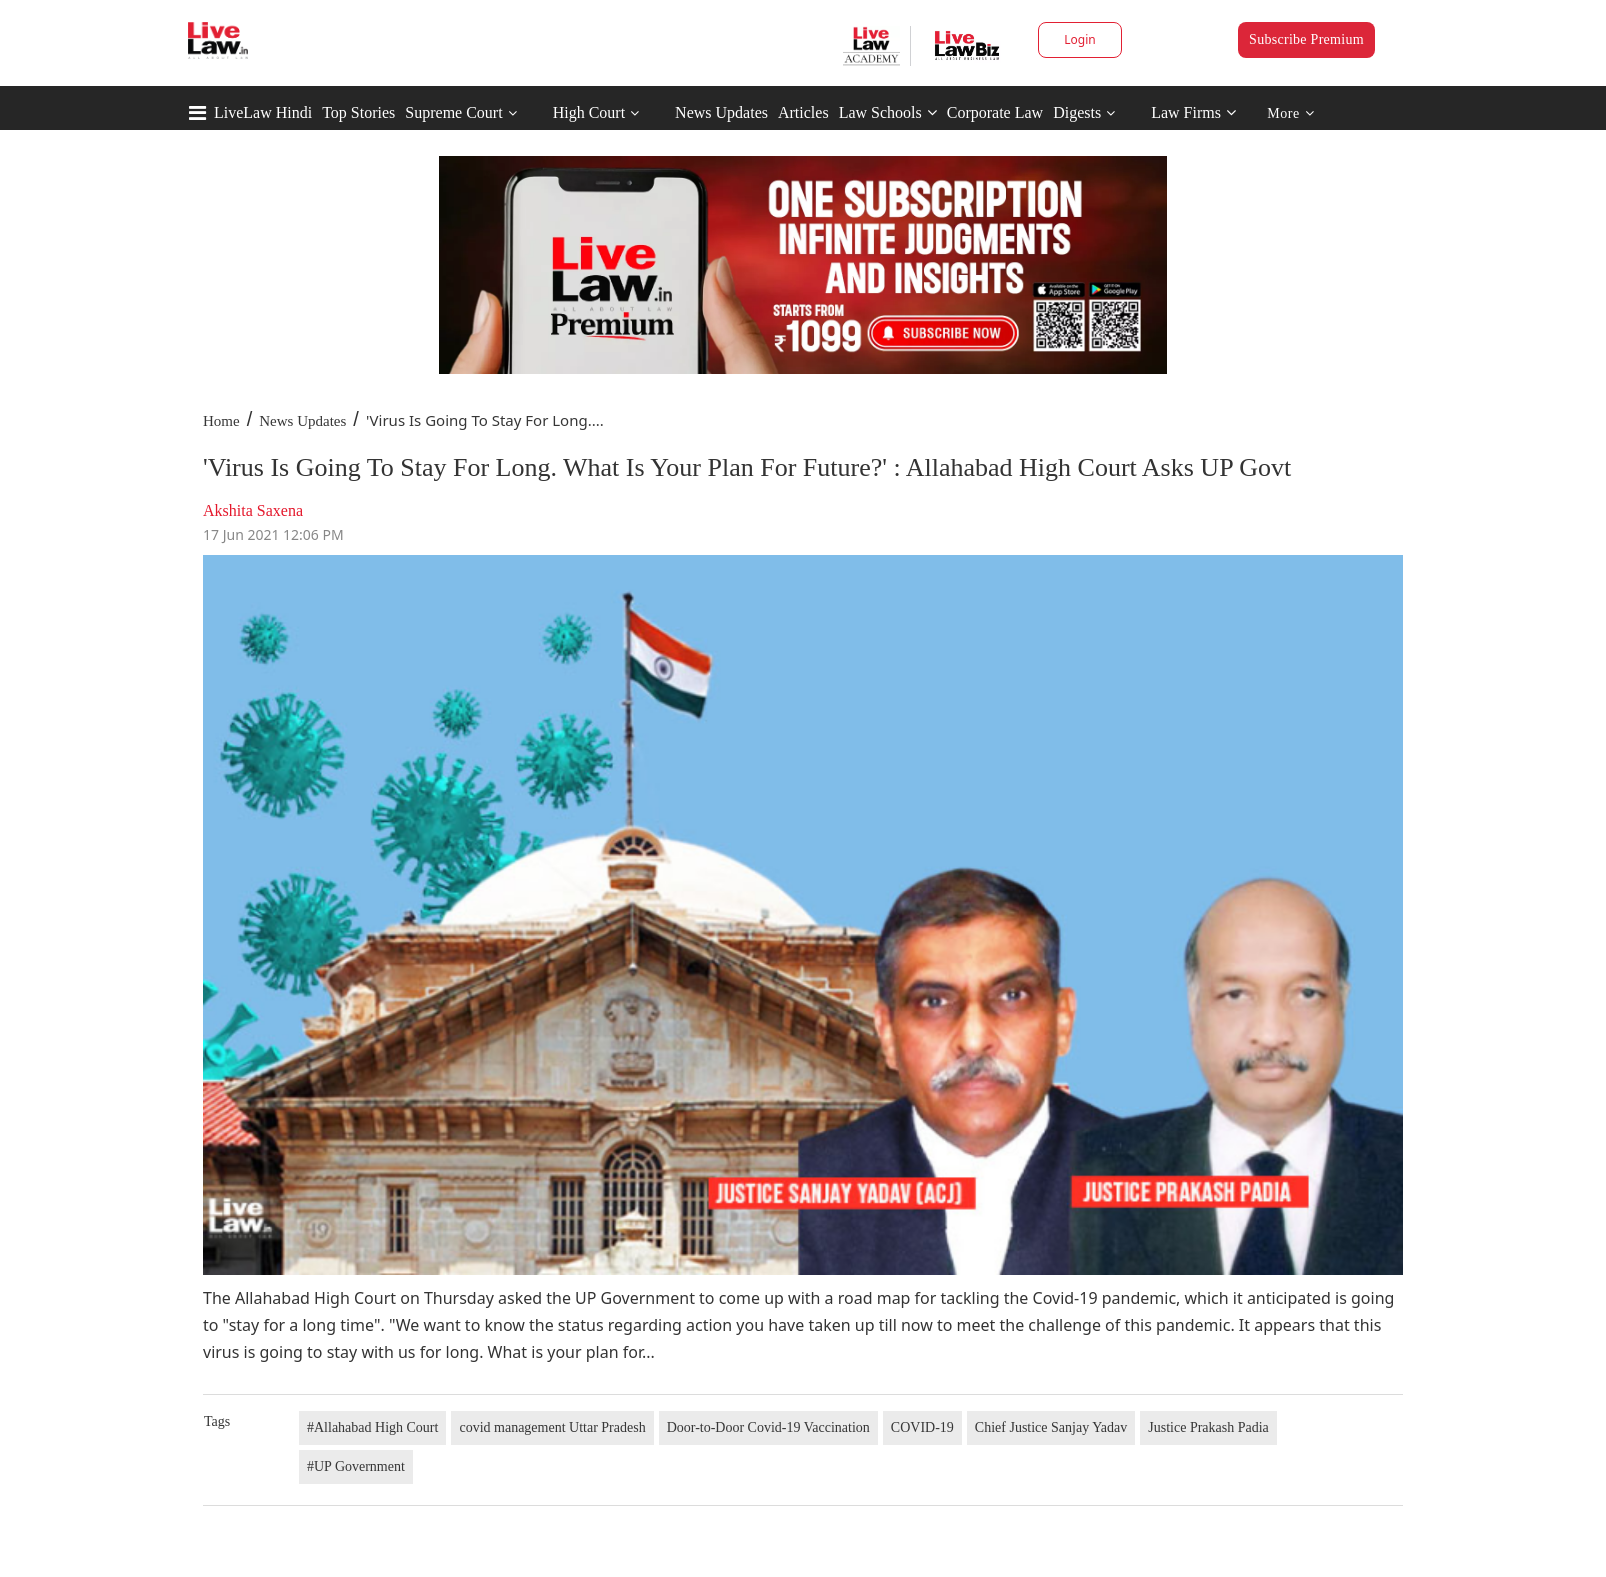 Image resolution: width=1606 pixels, height=1577 pixels. Describe the element at coordinates (1290, 113) in the screenshot. I see `More` at that location.